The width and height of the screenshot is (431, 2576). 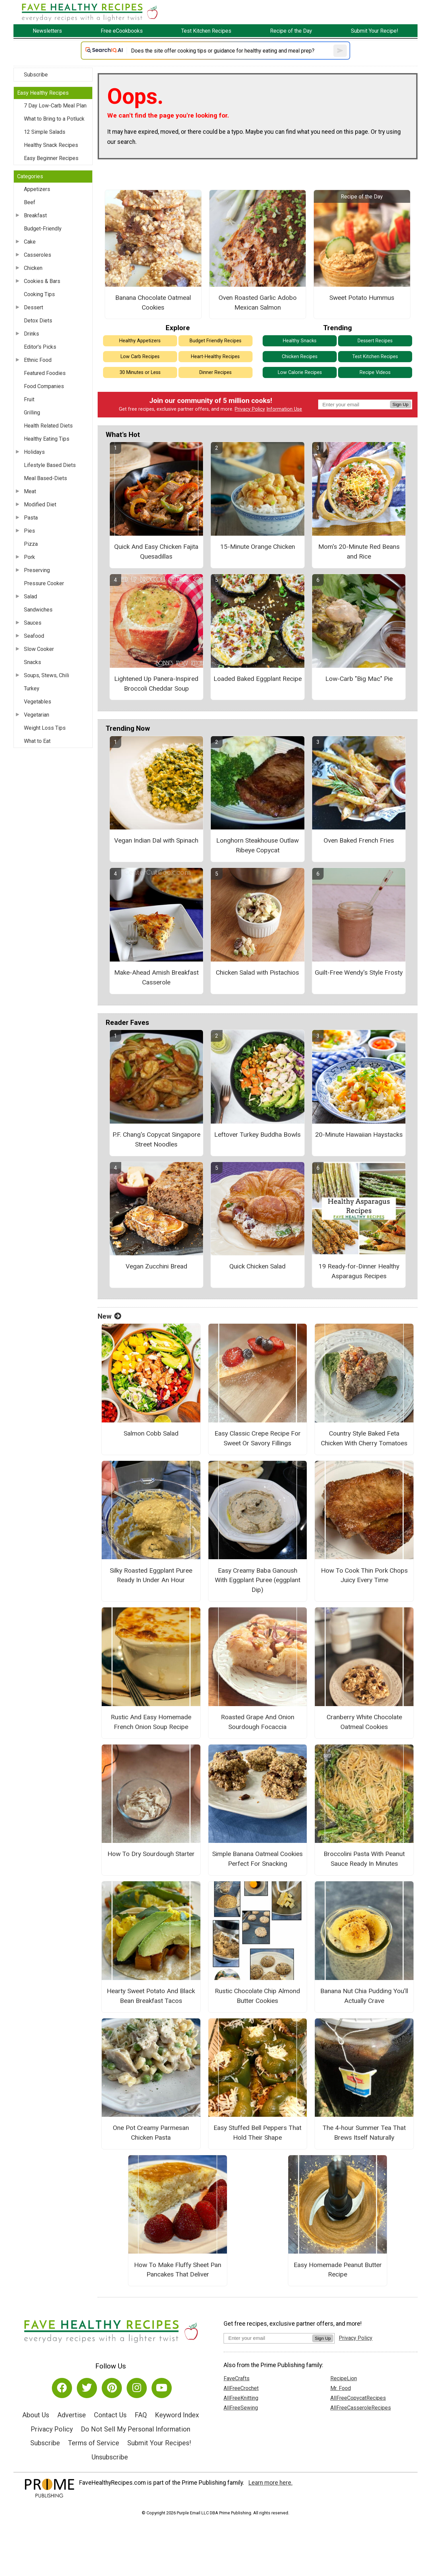 I want to click on Guilt-Free Wendy's Style Frosty, so click(x=359, y=972).